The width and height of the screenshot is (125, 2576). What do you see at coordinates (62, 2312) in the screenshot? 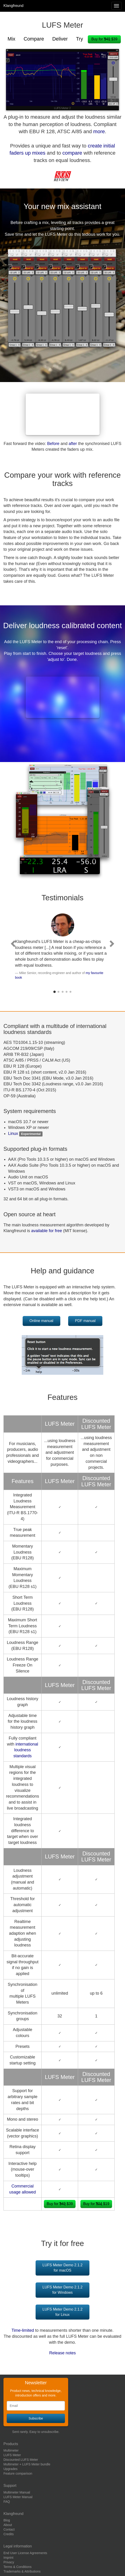
I see `LUFS Meter Demo 2.1.2 for Linux [button]` at bounding box center [62, 2312].